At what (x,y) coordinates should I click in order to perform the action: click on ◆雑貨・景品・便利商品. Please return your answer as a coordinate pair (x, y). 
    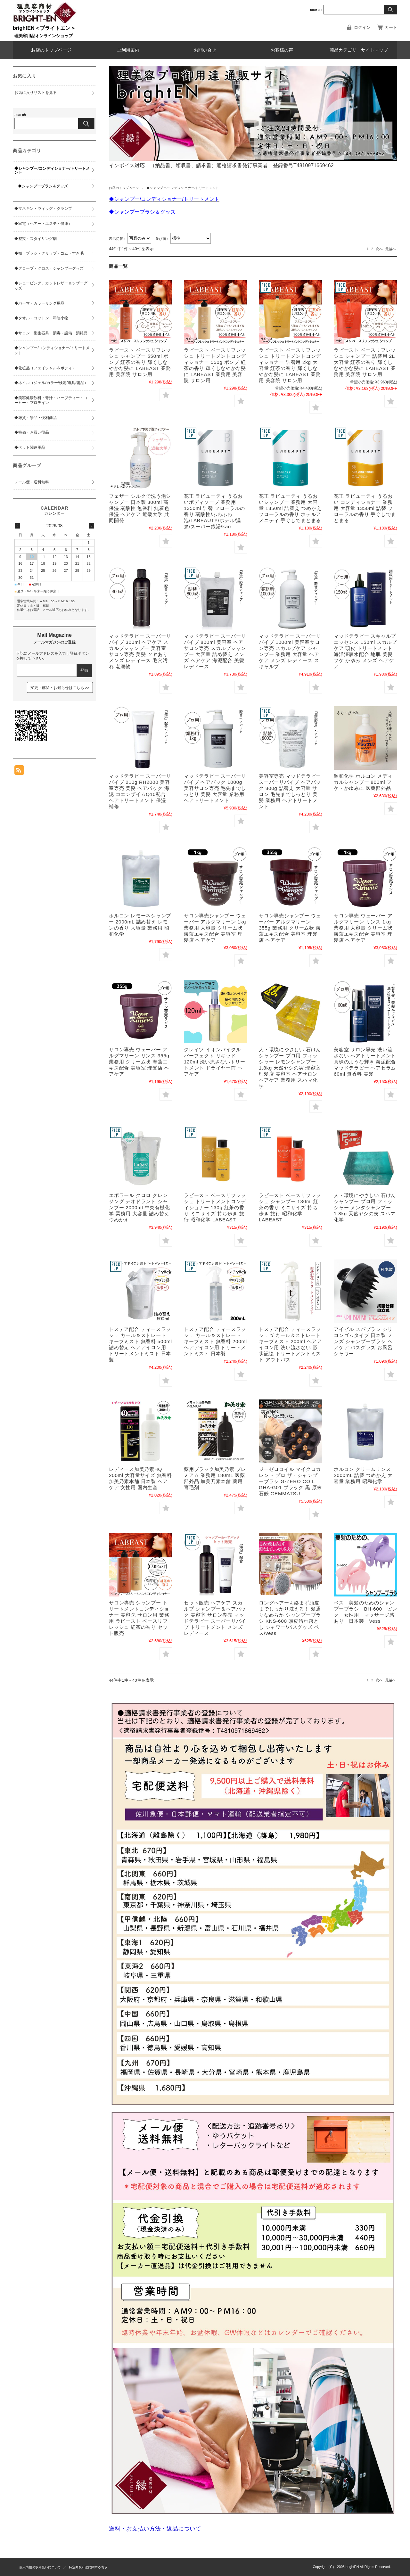
    Looking at the image, I should click on (35, 417).